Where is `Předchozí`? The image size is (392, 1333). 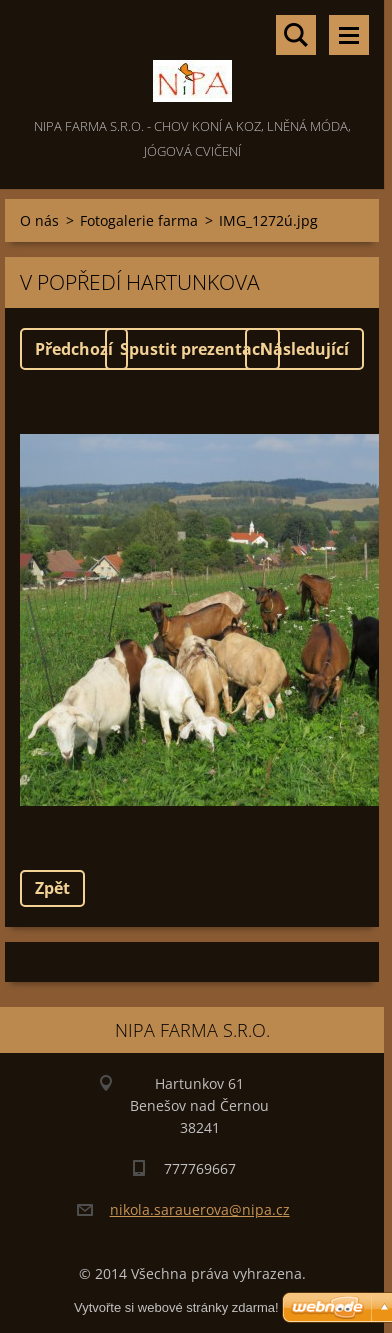 Předchozí is located at coordinates (74, 349).